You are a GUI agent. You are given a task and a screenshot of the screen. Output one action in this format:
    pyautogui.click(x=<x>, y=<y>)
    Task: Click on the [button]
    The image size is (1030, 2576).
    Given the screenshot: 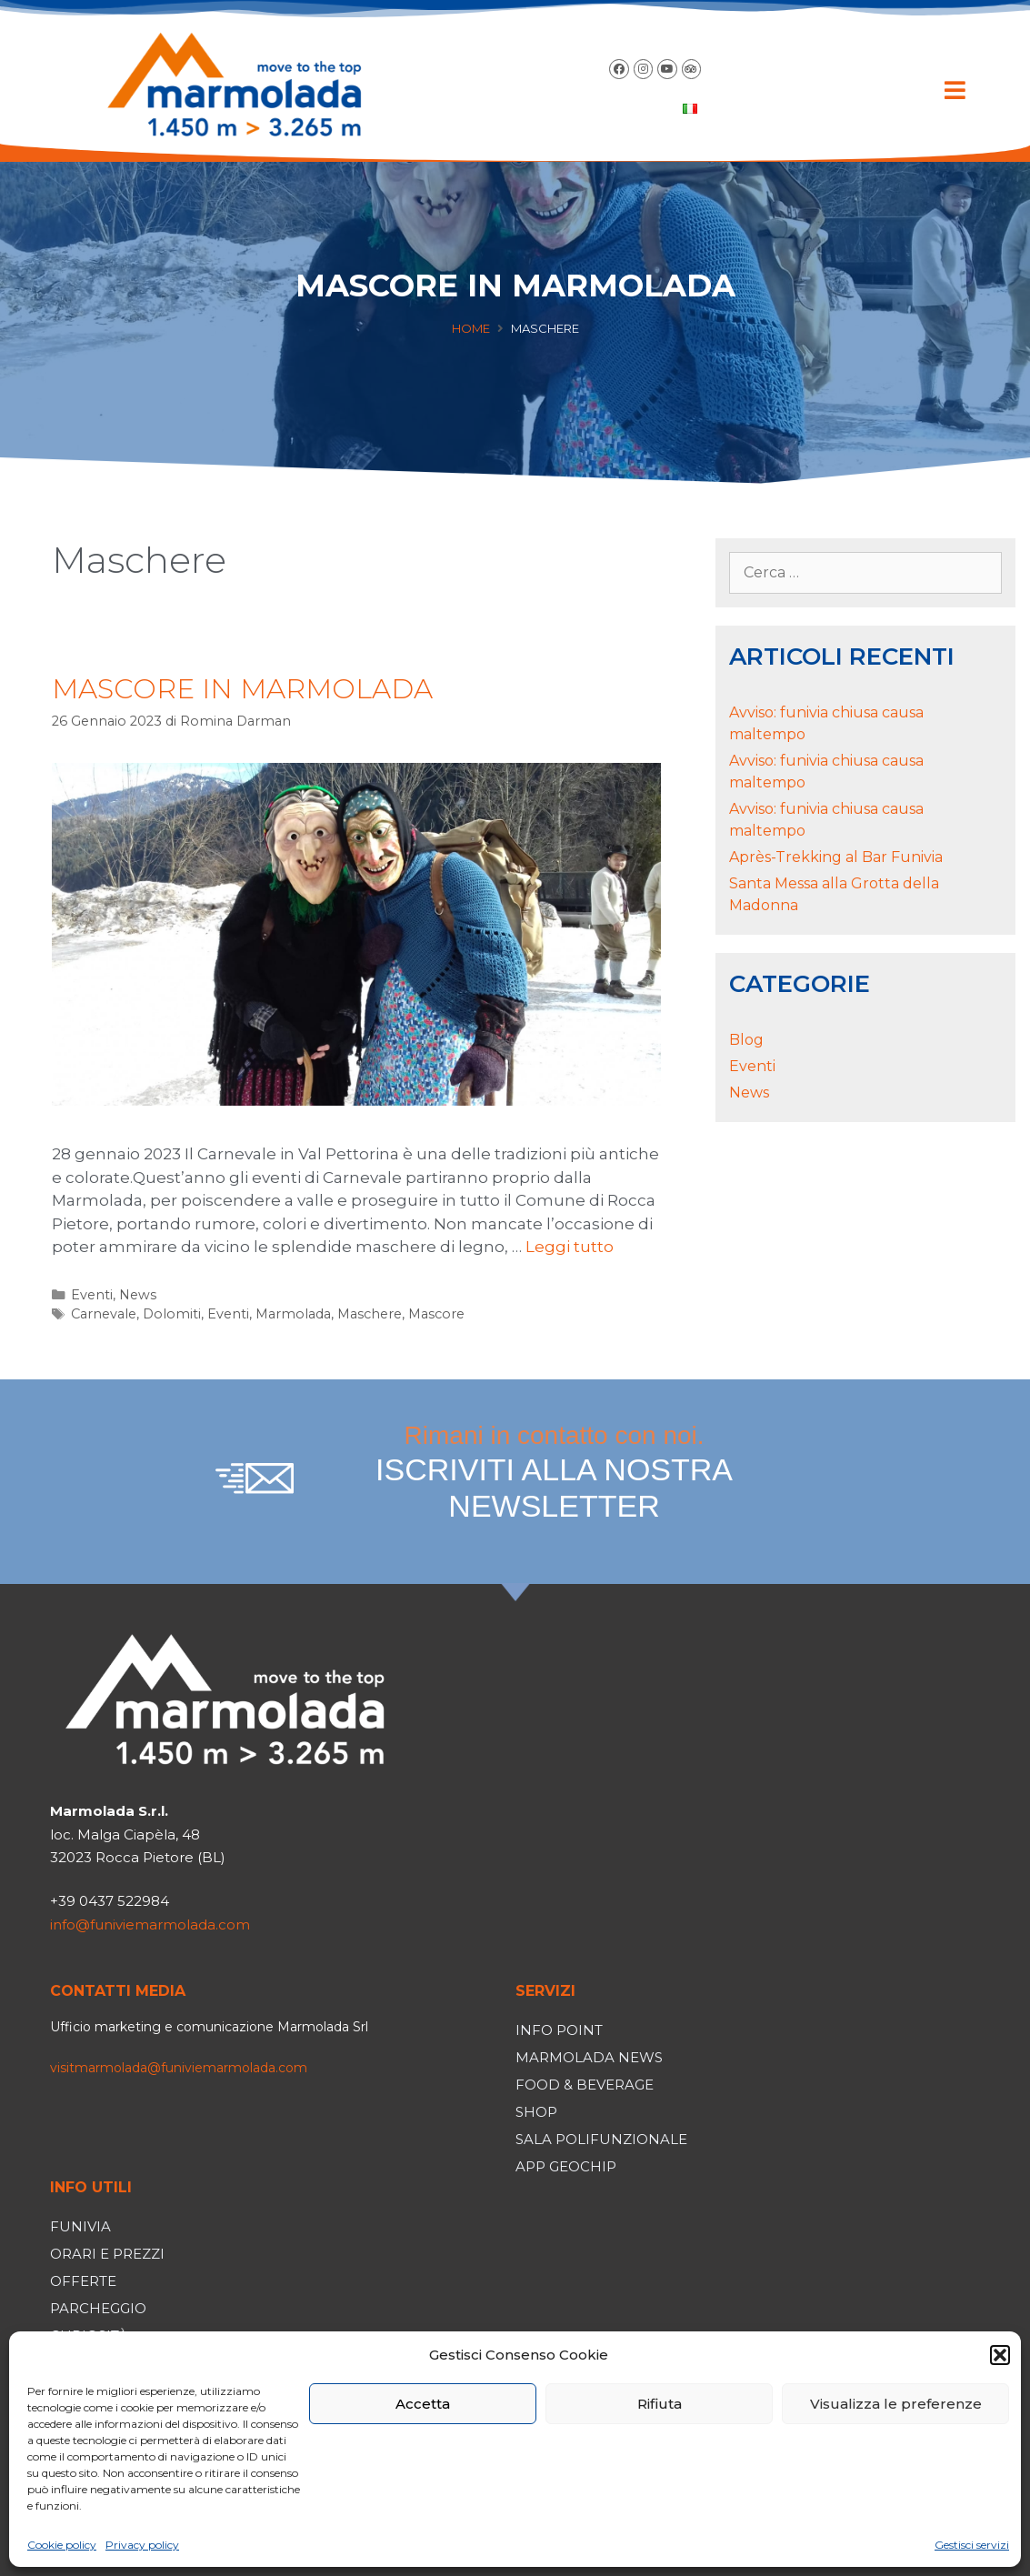 What is the action you would take?
    pyautogui.click(x=1000, y=2355)
    